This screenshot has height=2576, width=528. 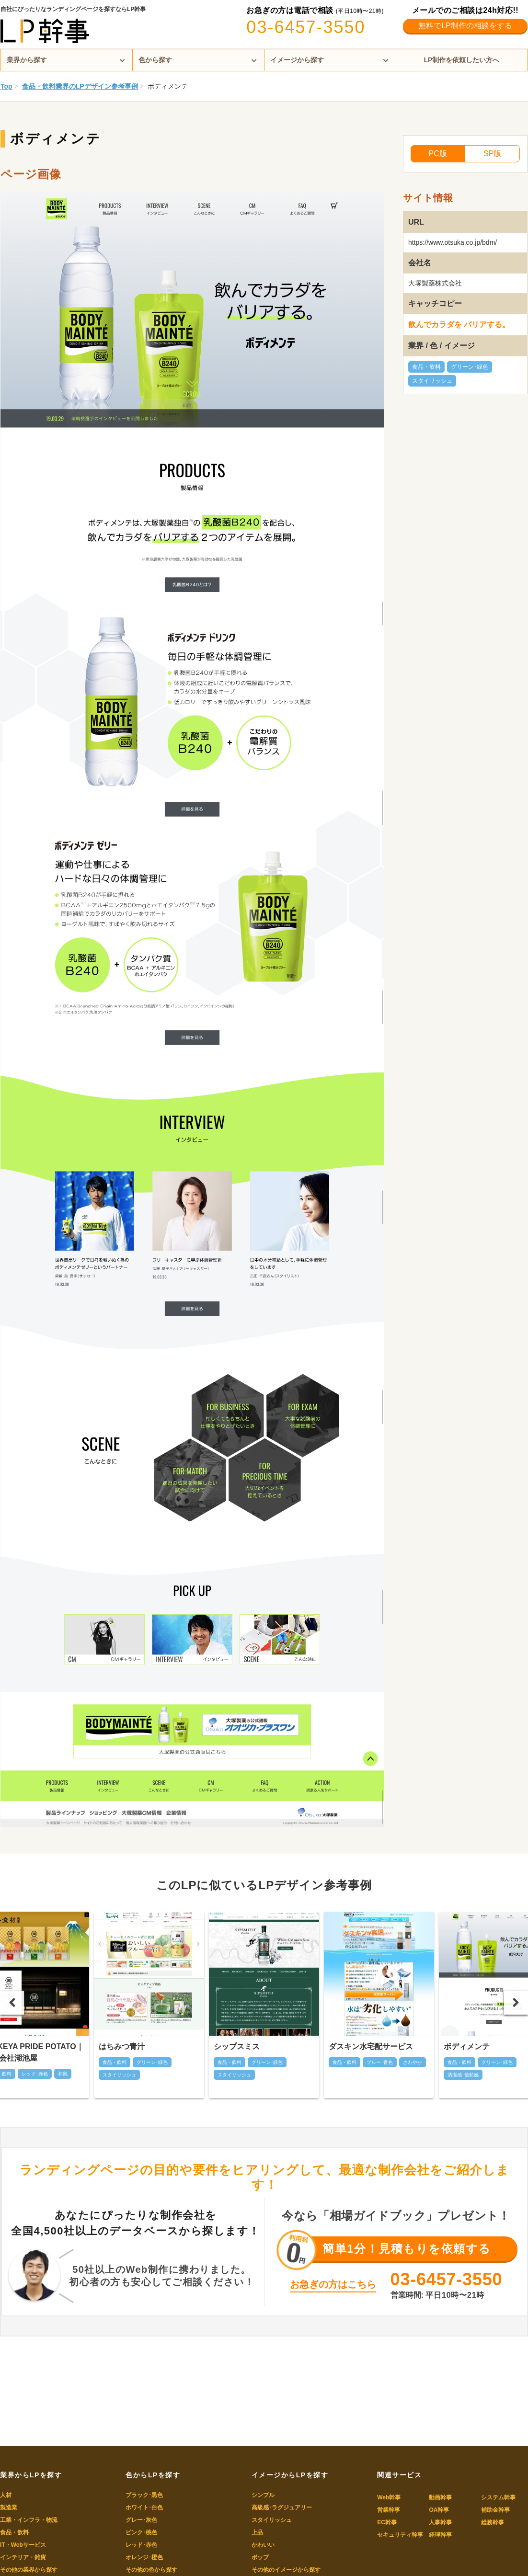 I want to click on 人事幹事, so click(x=440, y=2522).